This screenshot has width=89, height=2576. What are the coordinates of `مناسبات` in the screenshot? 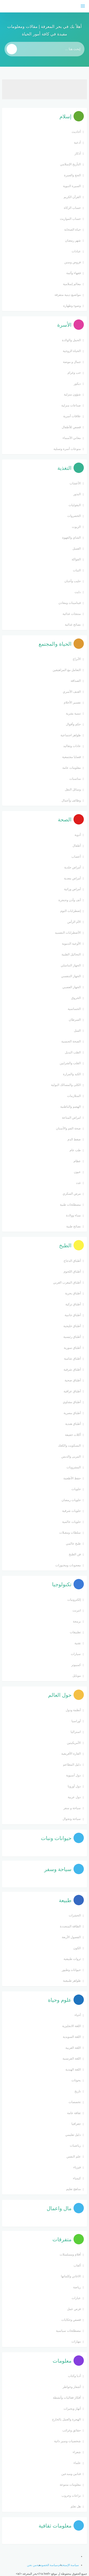 It's located at (75, 778).